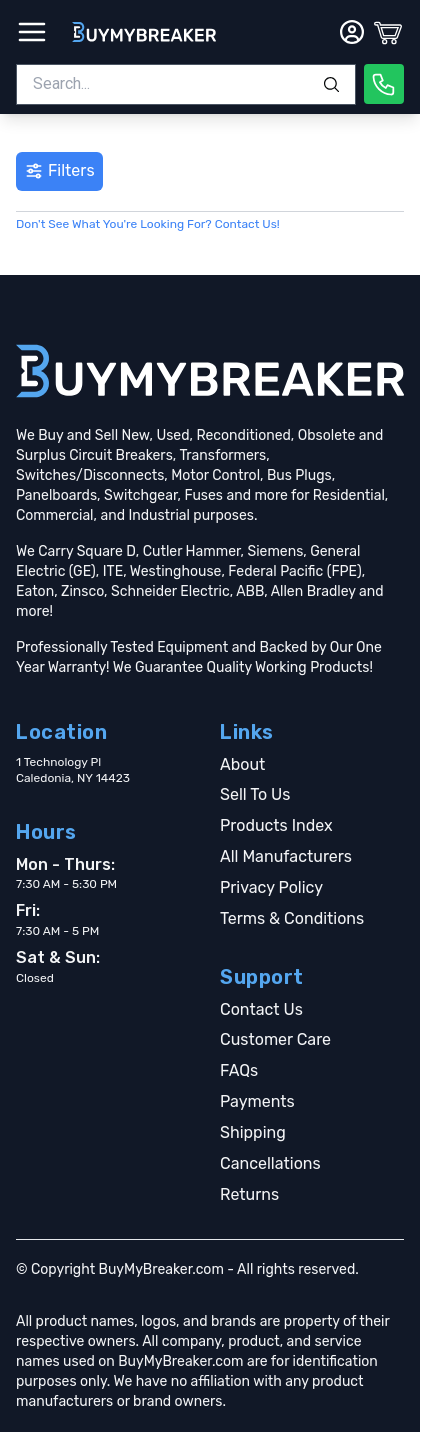 Image resolution: width=435 pixels, height=1432 pixels. Describe the element at coordinates (388, 32) in the screenshot. I see `[Cart]` at that location.